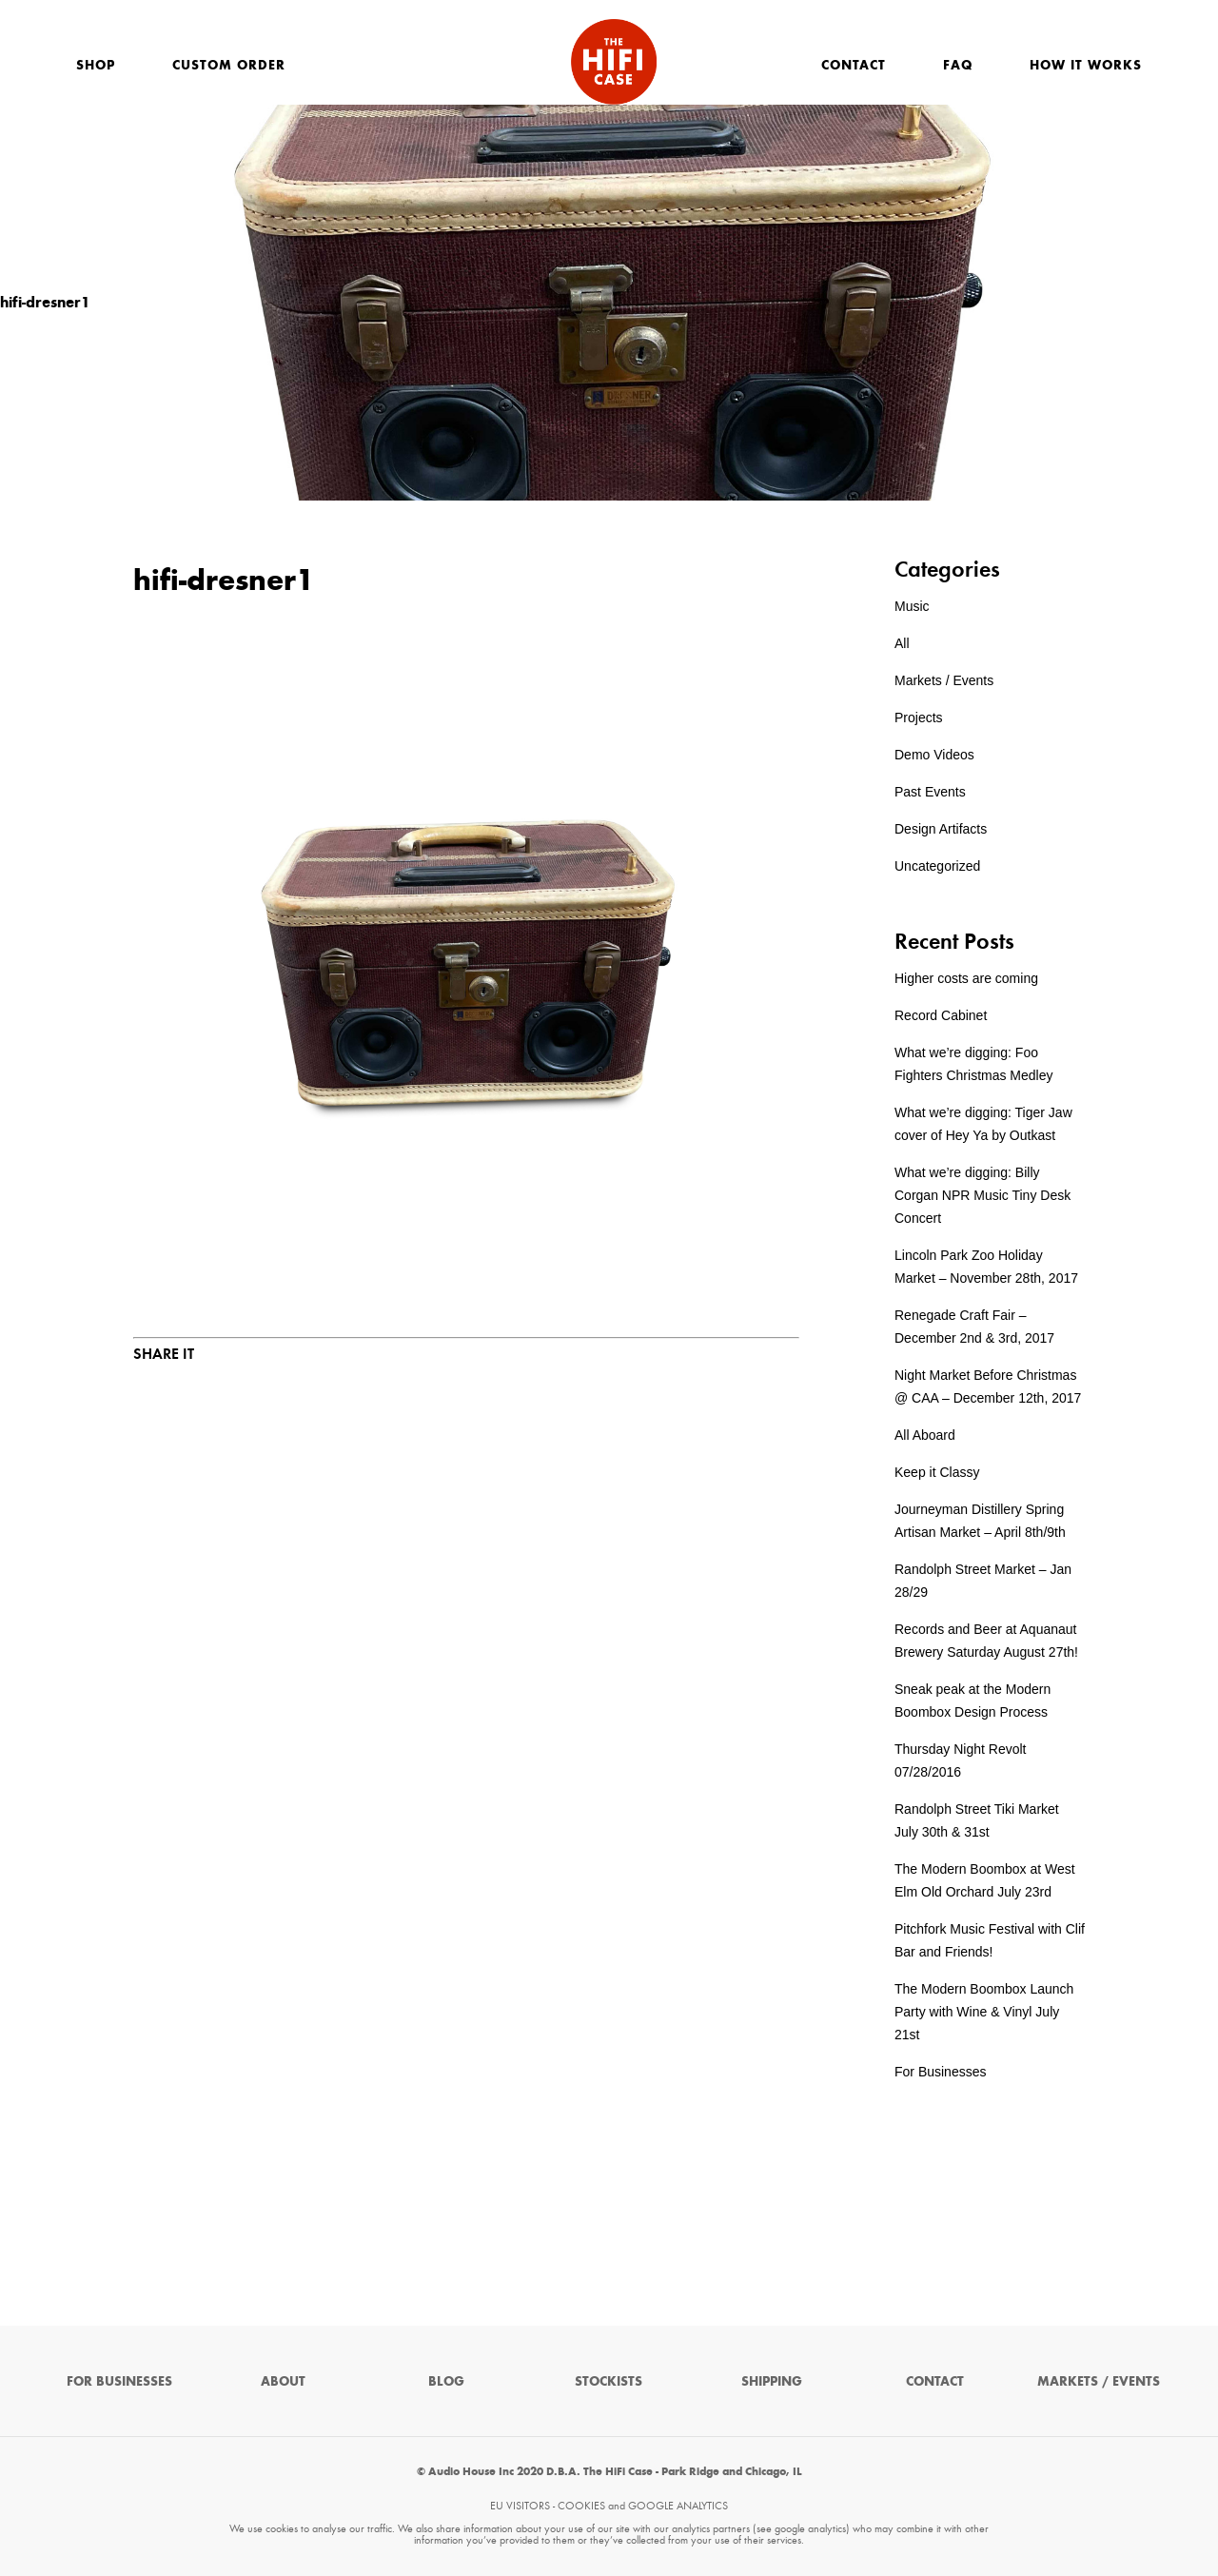  What do you see at coordinates (918, 717) in the screenshot?
I see `Projects` at bounding box center [918, 717].